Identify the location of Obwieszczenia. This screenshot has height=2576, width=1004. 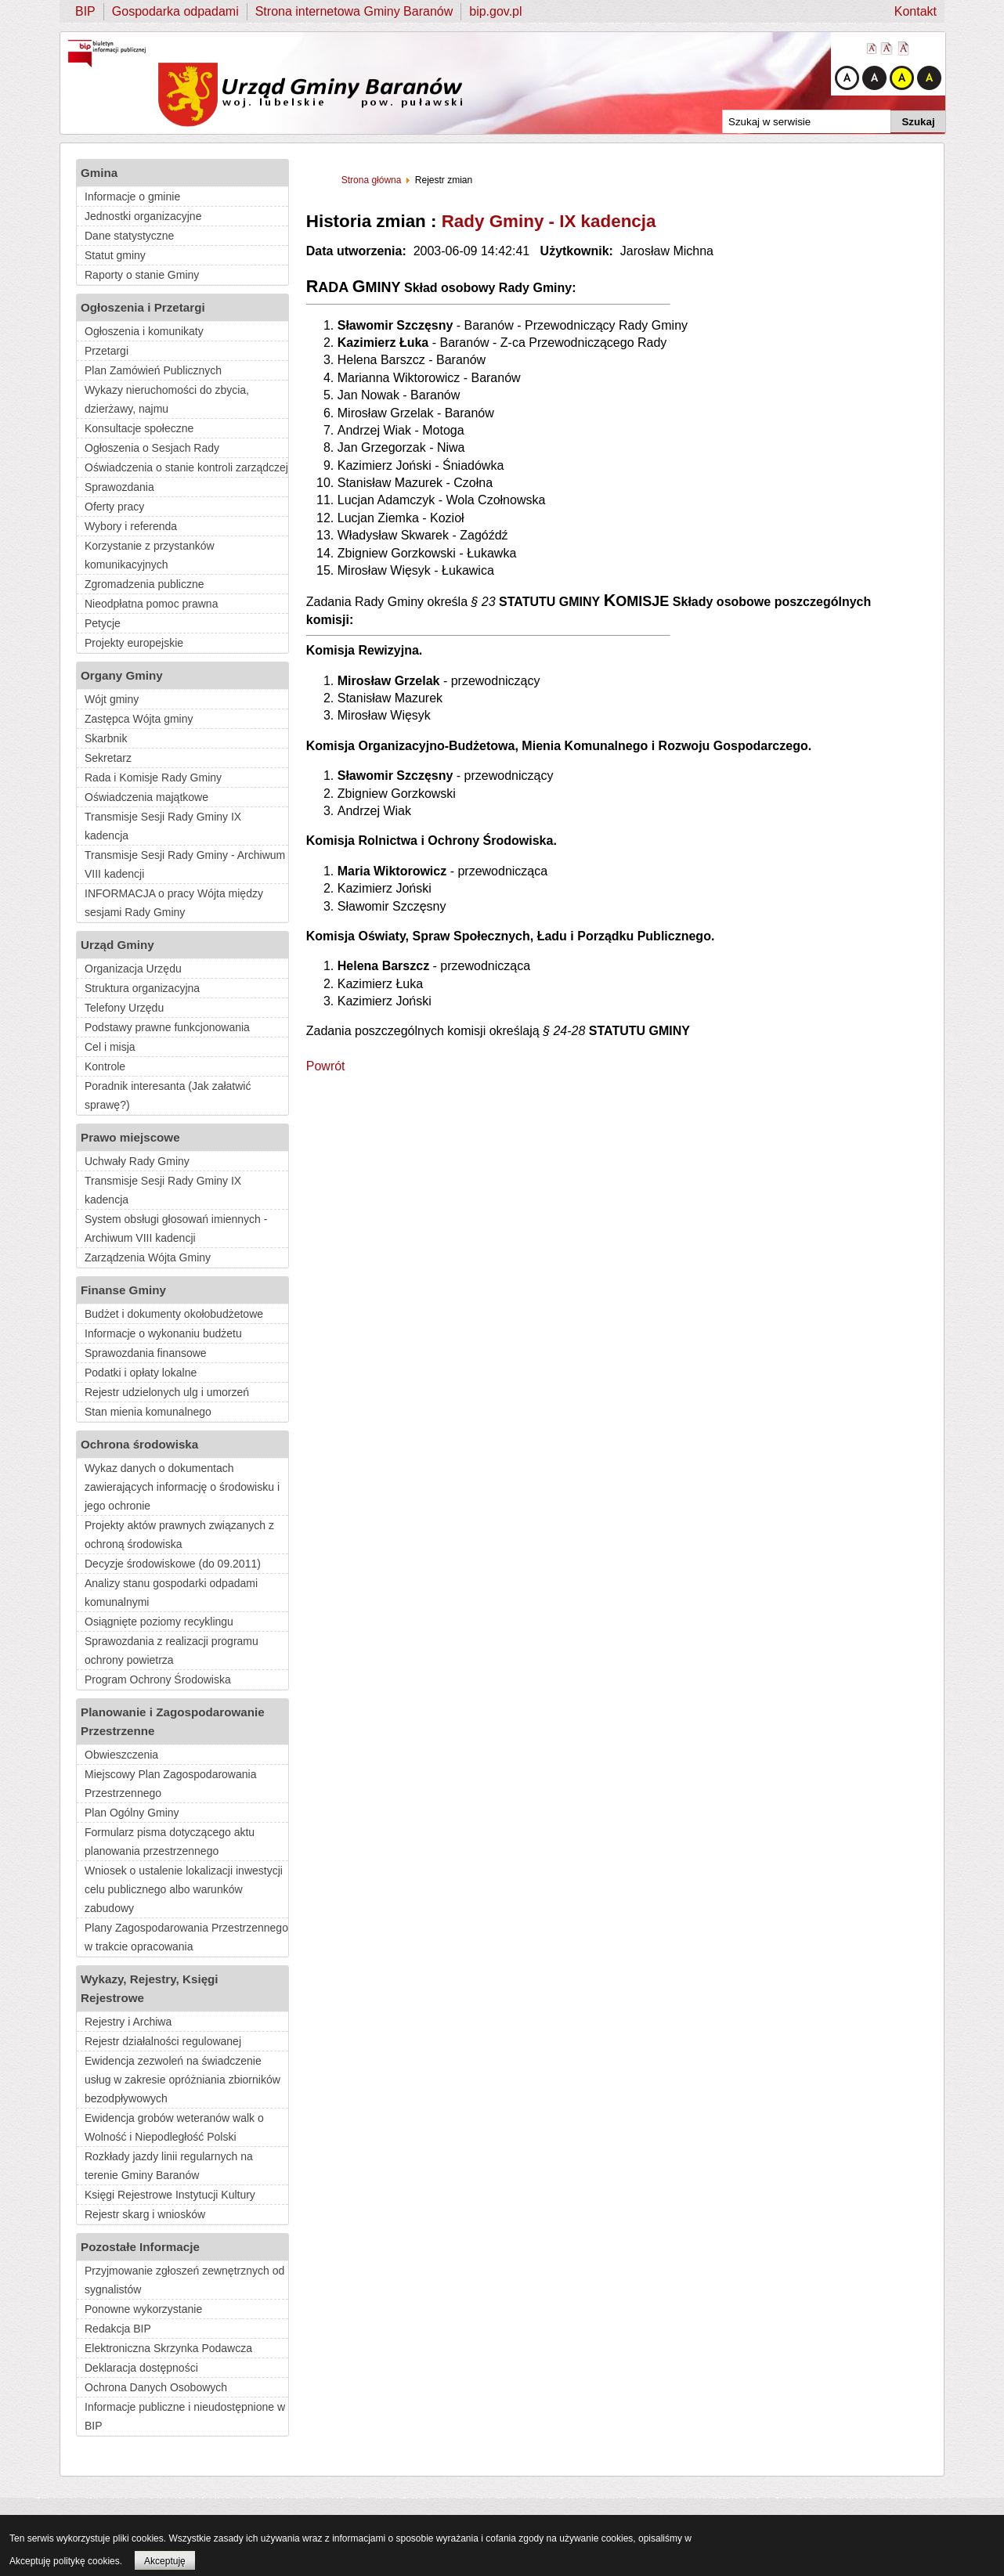
(121, 1754).